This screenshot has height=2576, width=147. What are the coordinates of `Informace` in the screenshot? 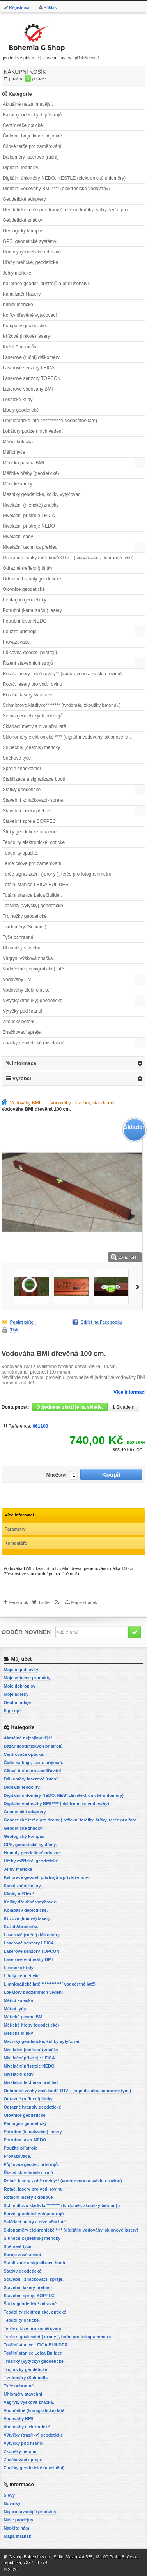 It's located at (24, 1063).